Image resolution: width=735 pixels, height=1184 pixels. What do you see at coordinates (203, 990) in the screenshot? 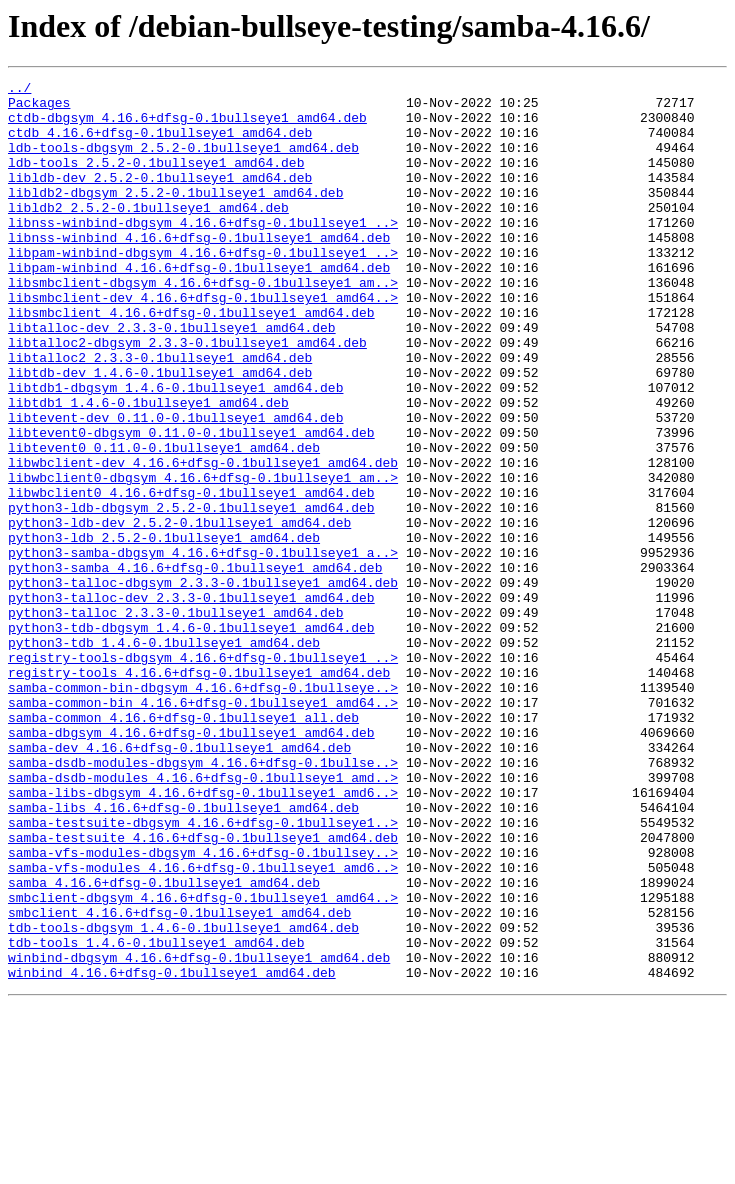
I see `samba-testsuite_4.16.6+dfsg-0.1bullseye1_amd64.deb` at bounding box center [203, 990].